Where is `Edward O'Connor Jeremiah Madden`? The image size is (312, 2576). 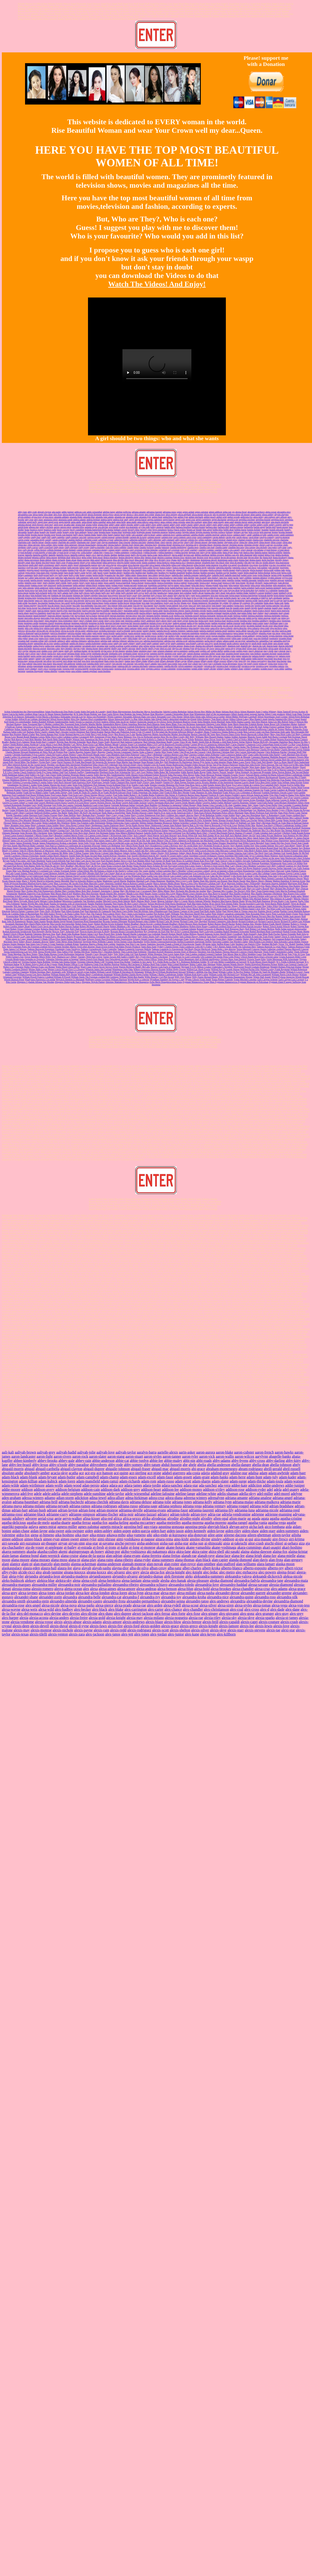
Edward O'Connor Jeremiah Madden is located at coordinates (123, 777).